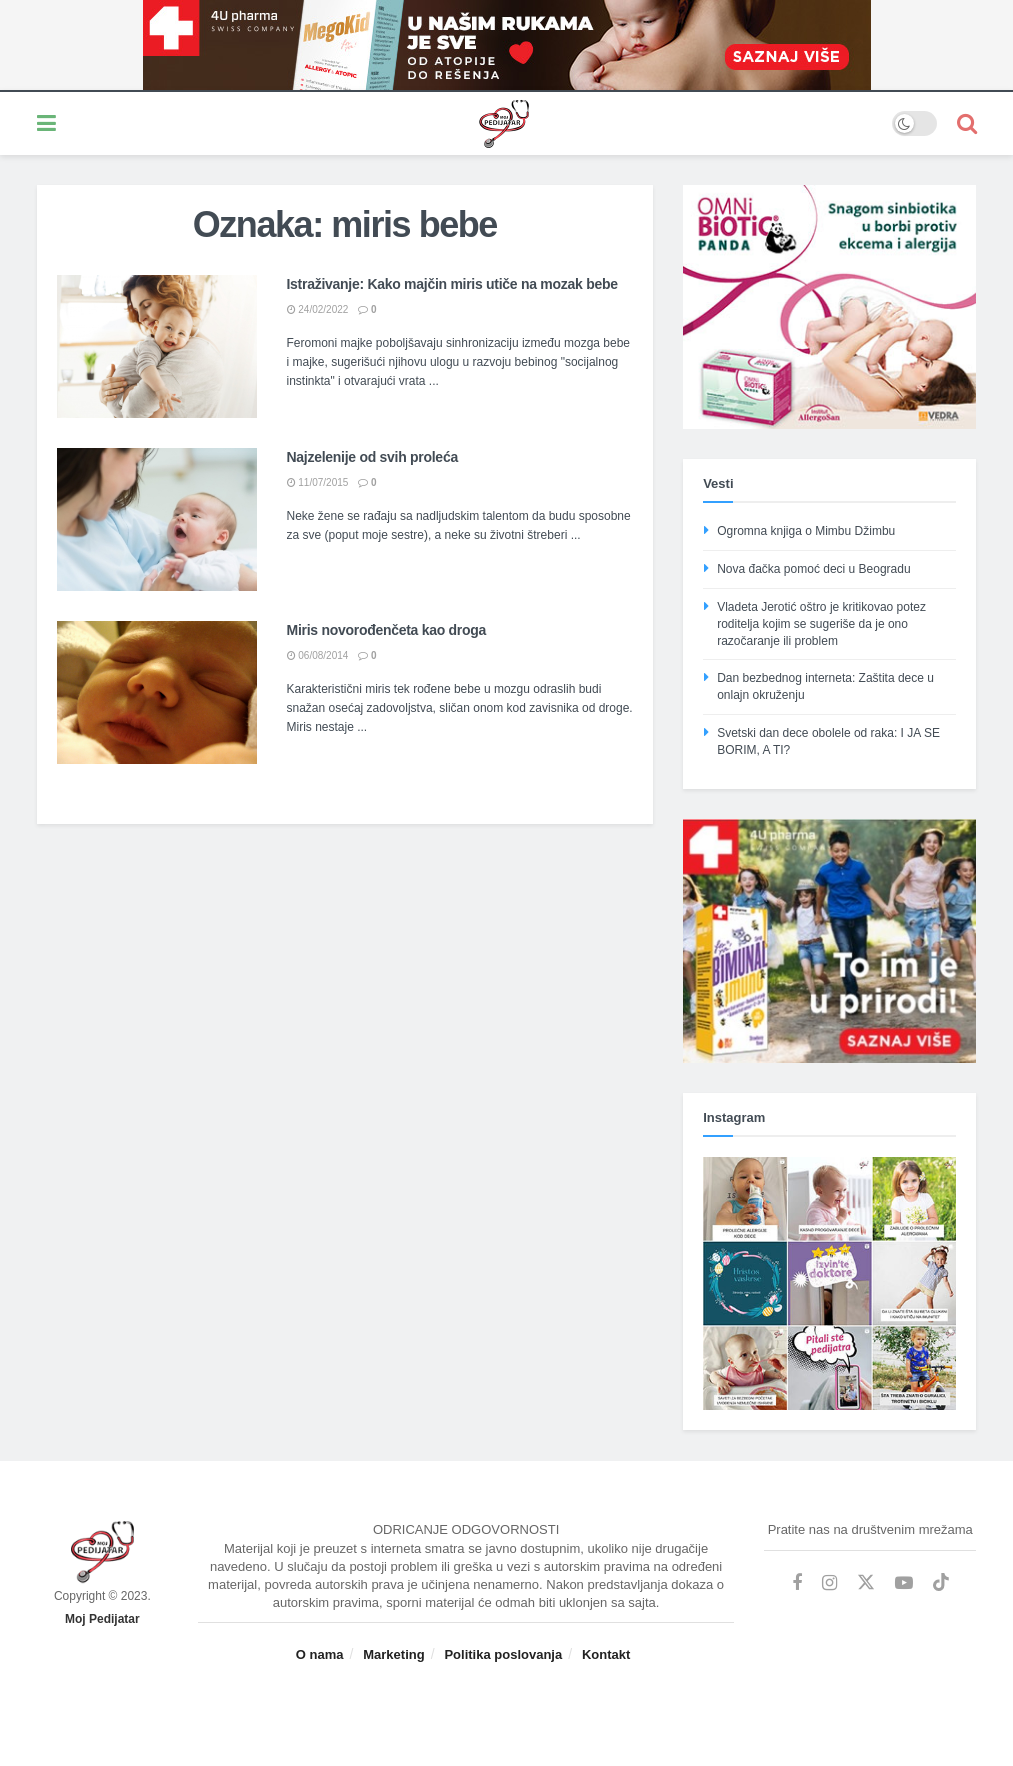 The width and height of the screenshot is (1013, 1766). Describe the element at coordinates (318, 482) in the screenshot. I see `11/07/2015` at that location.